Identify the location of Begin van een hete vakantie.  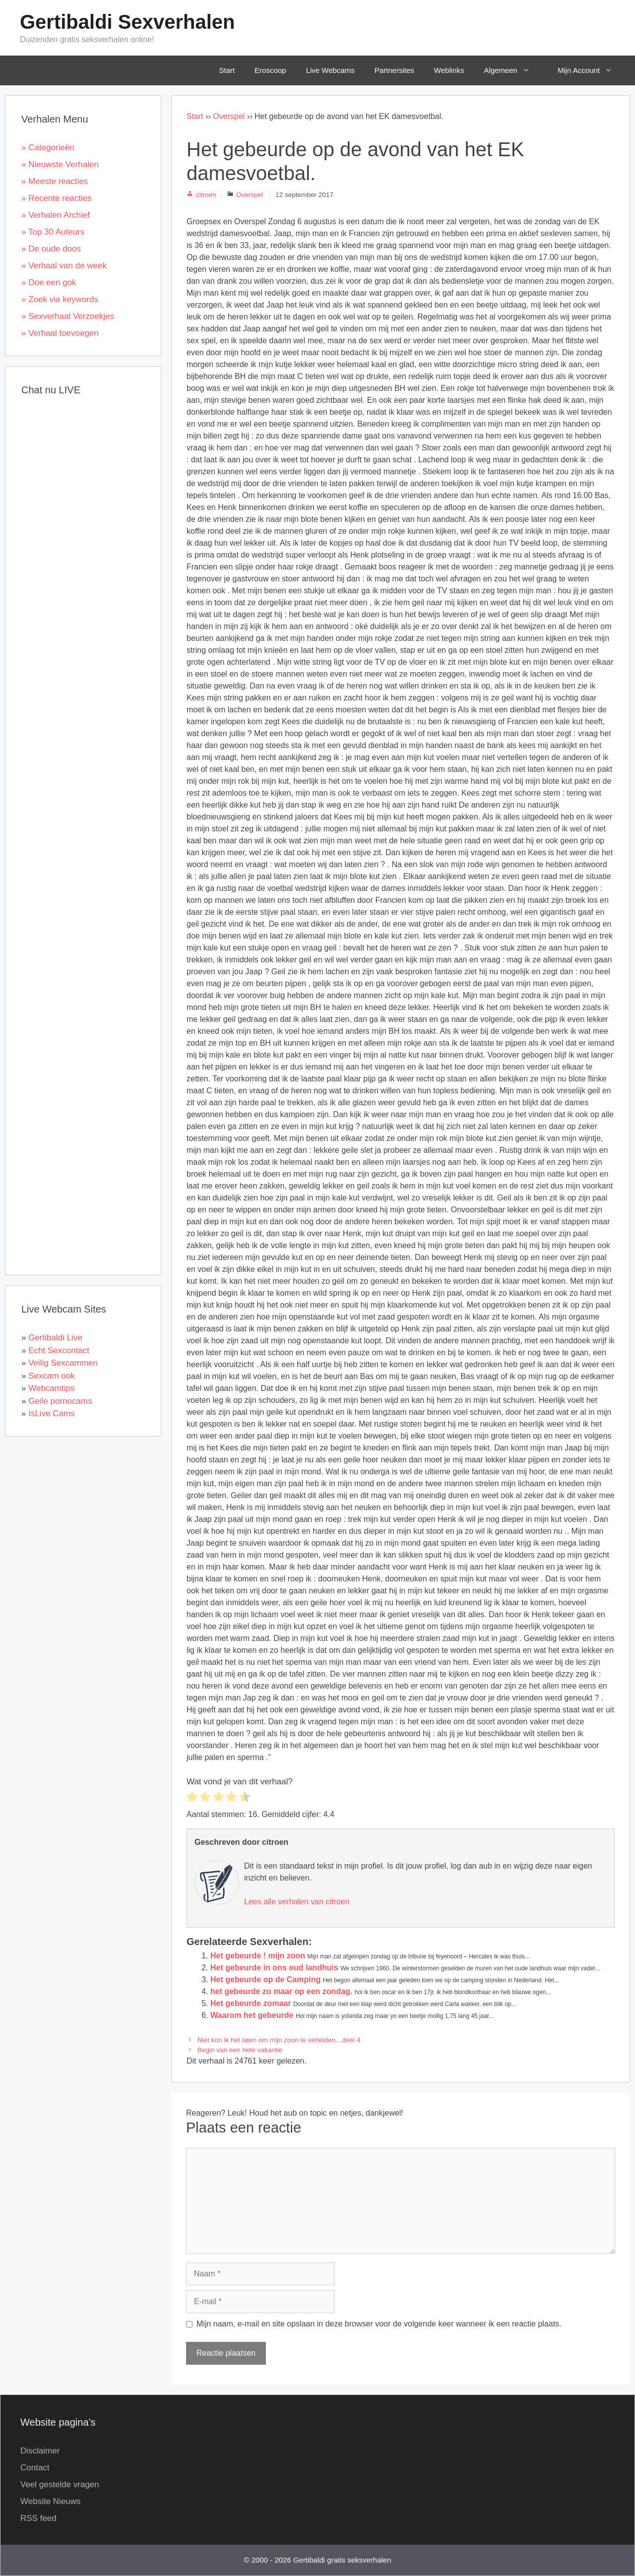
(240, 2050).